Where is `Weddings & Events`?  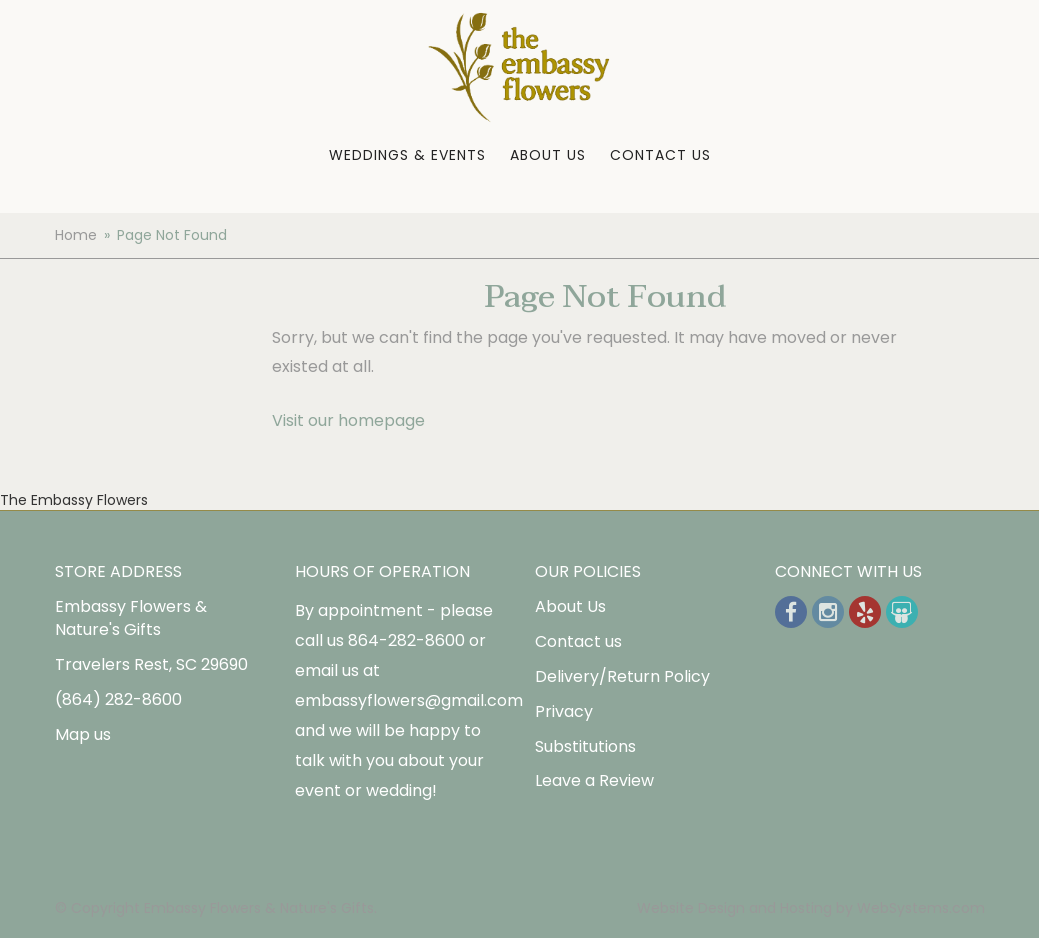
Weddings & Events is located at coordinates (407, 155).